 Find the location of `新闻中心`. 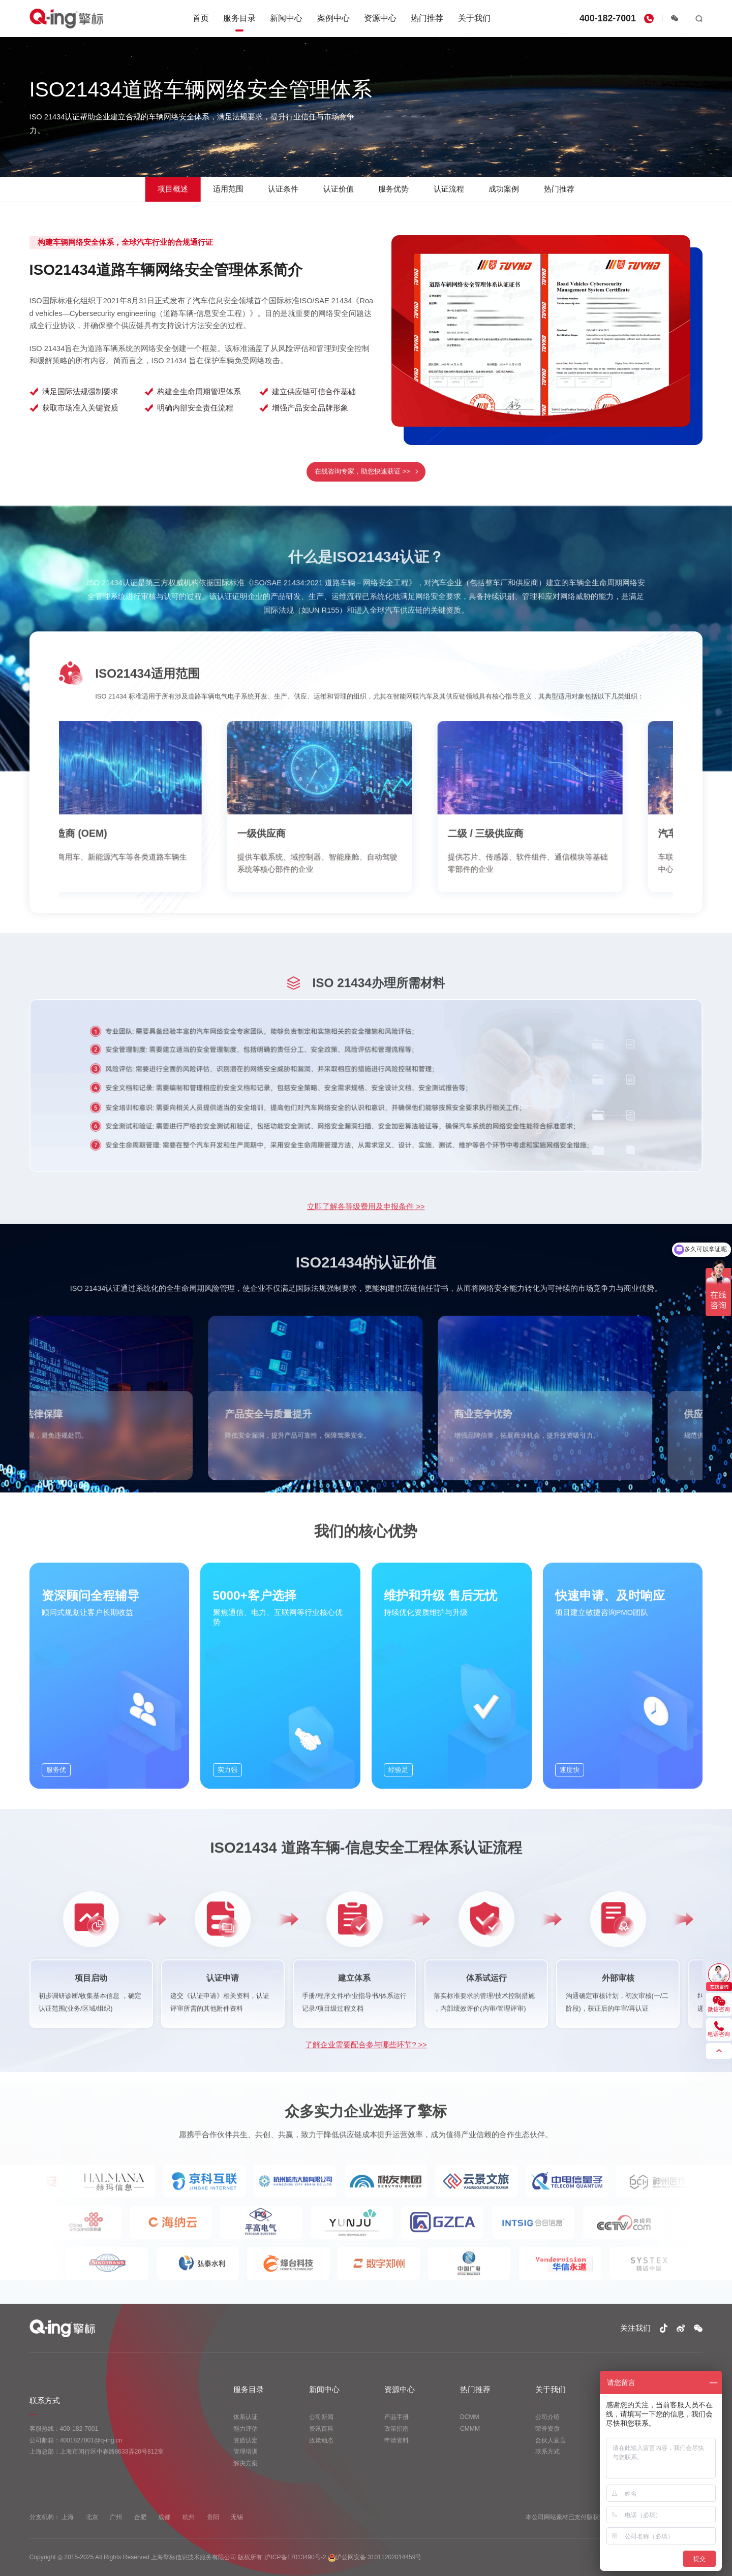

新闻中心 is located at coordinates (286, 17).